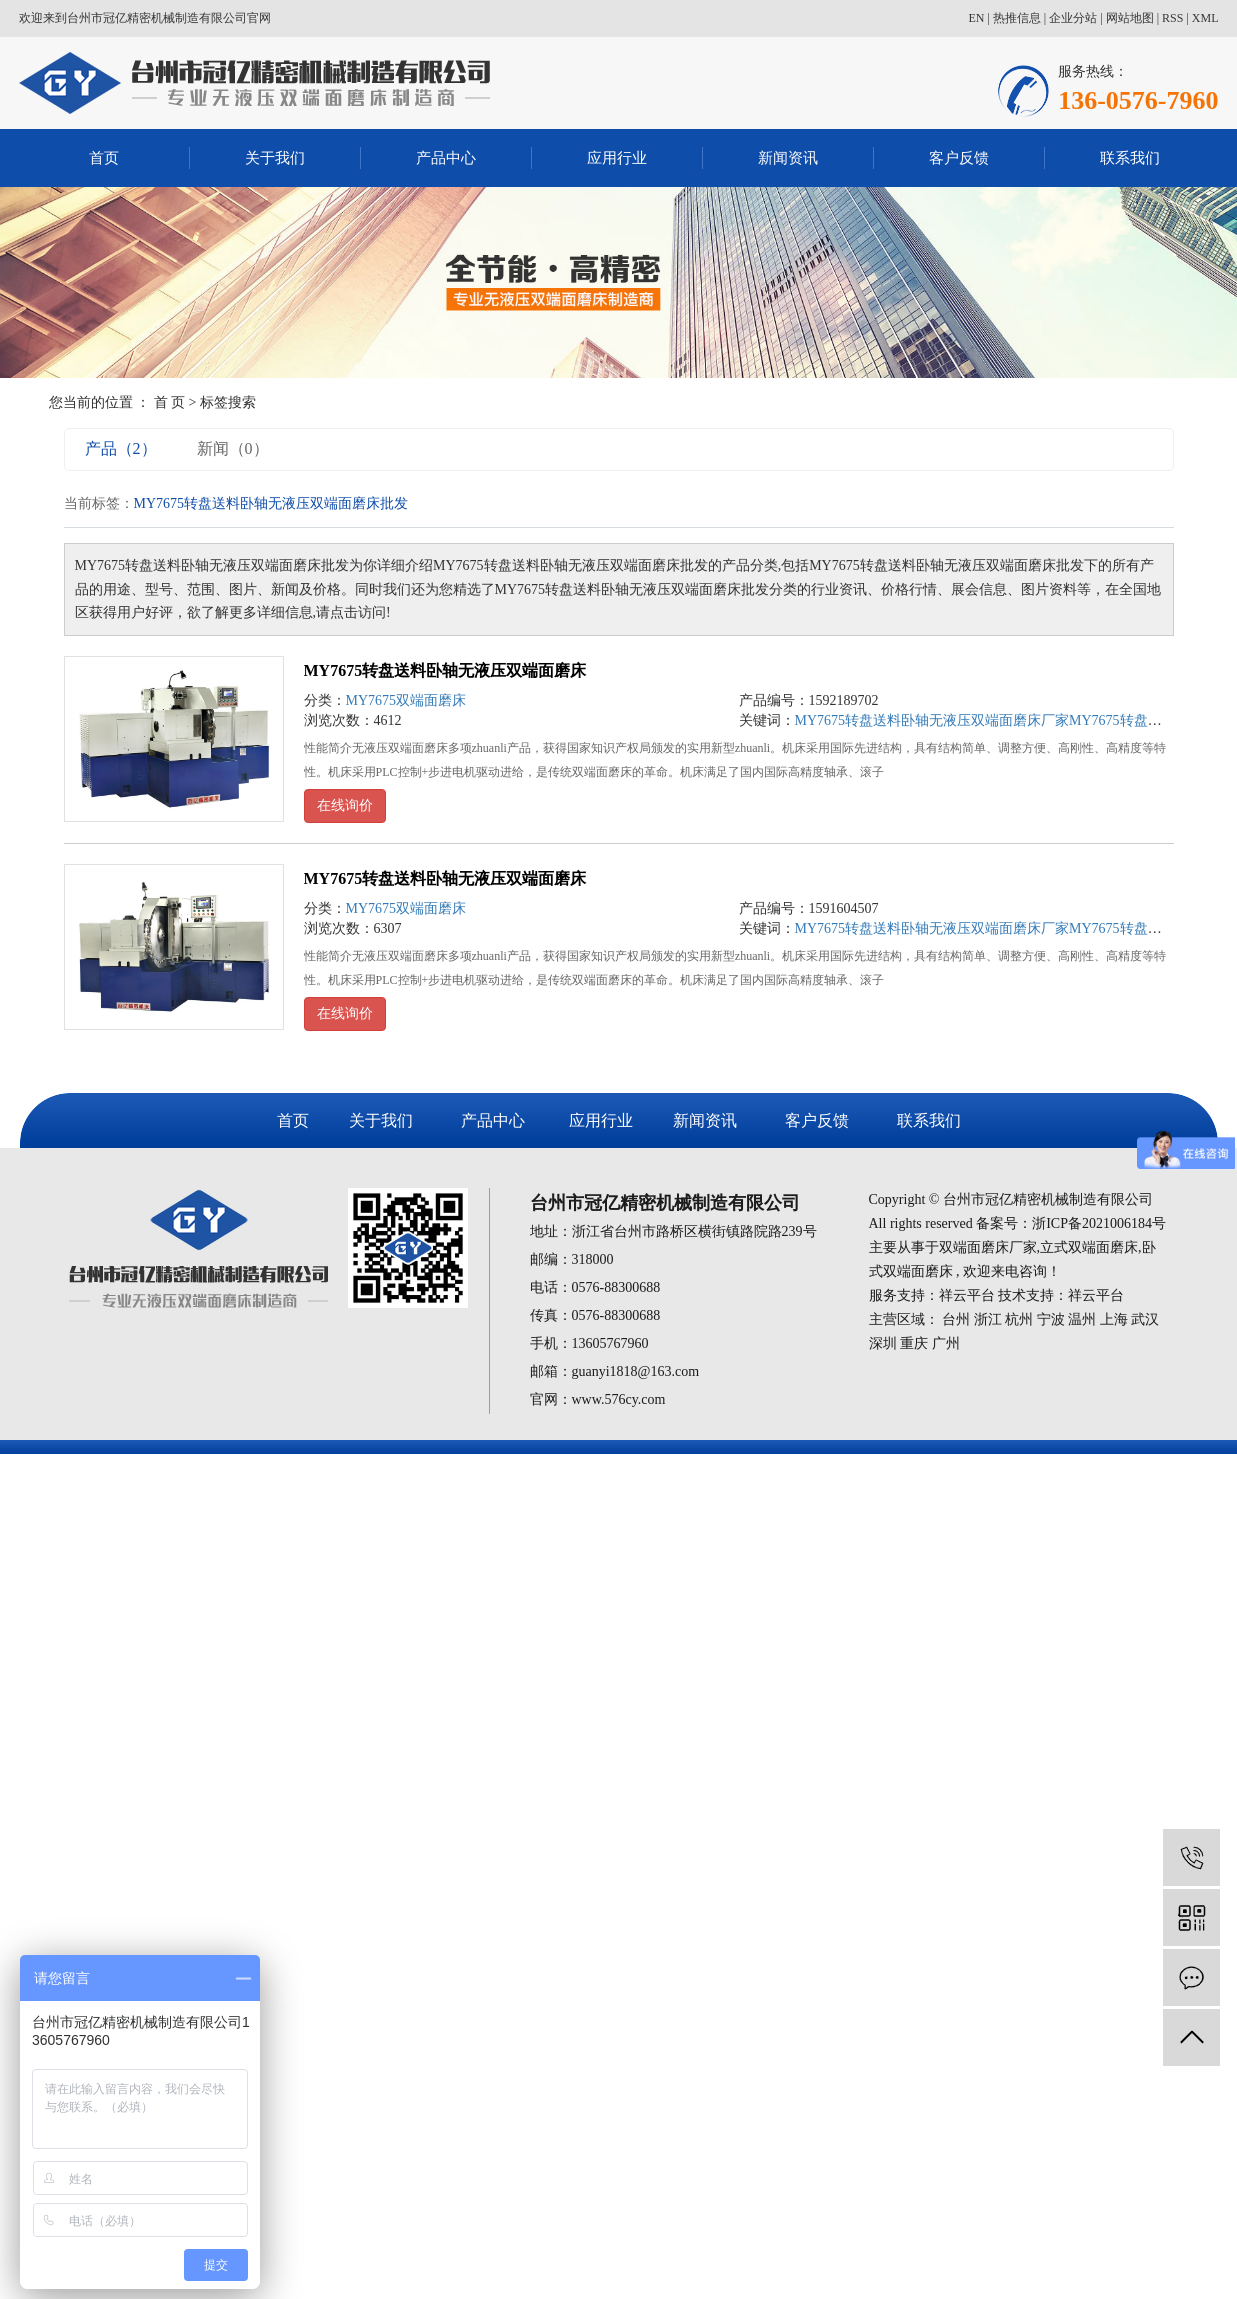 This screenshot has width=1237, height=2299. What do you see at coordinates (1099, 1223) in the screenshot?
I see `浙ICP备2021006184号` at bounding box center [1099, 1223].